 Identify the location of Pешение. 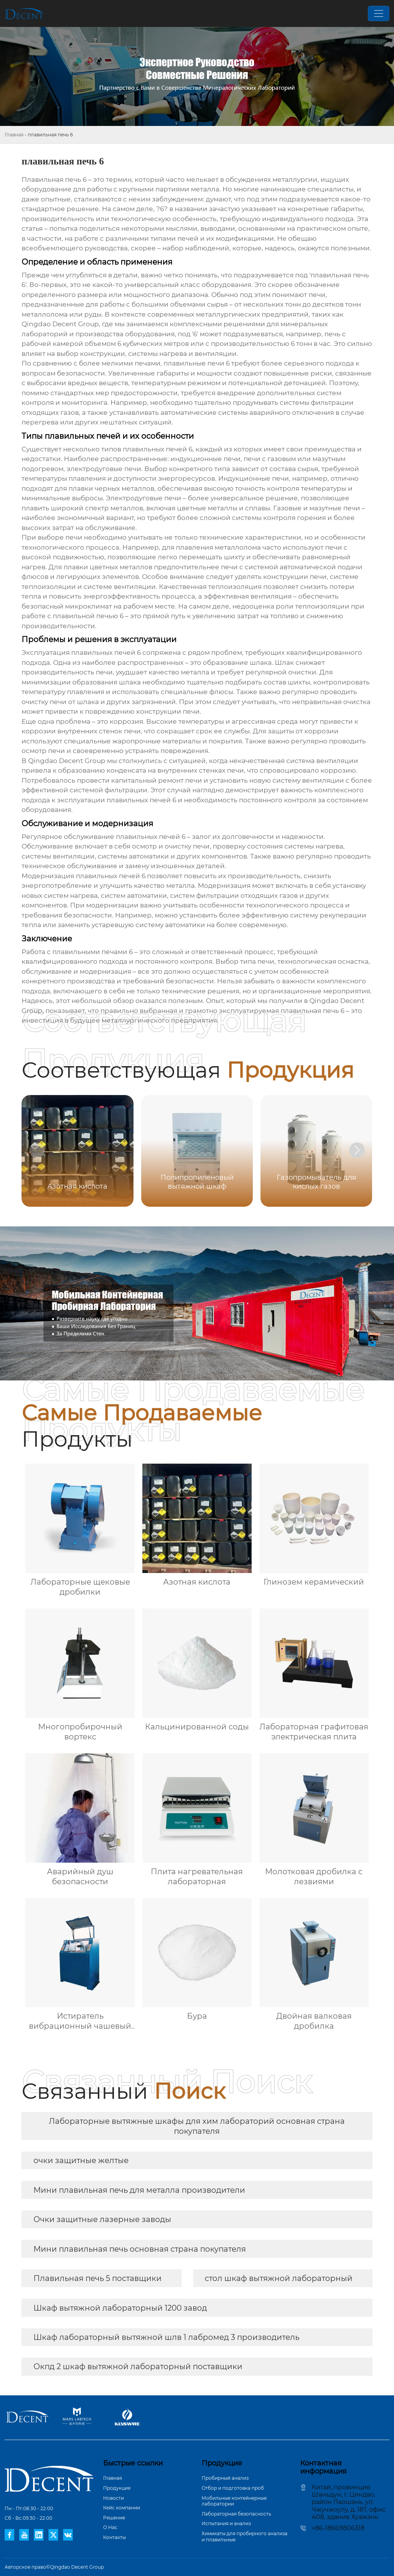
(114, 2518).